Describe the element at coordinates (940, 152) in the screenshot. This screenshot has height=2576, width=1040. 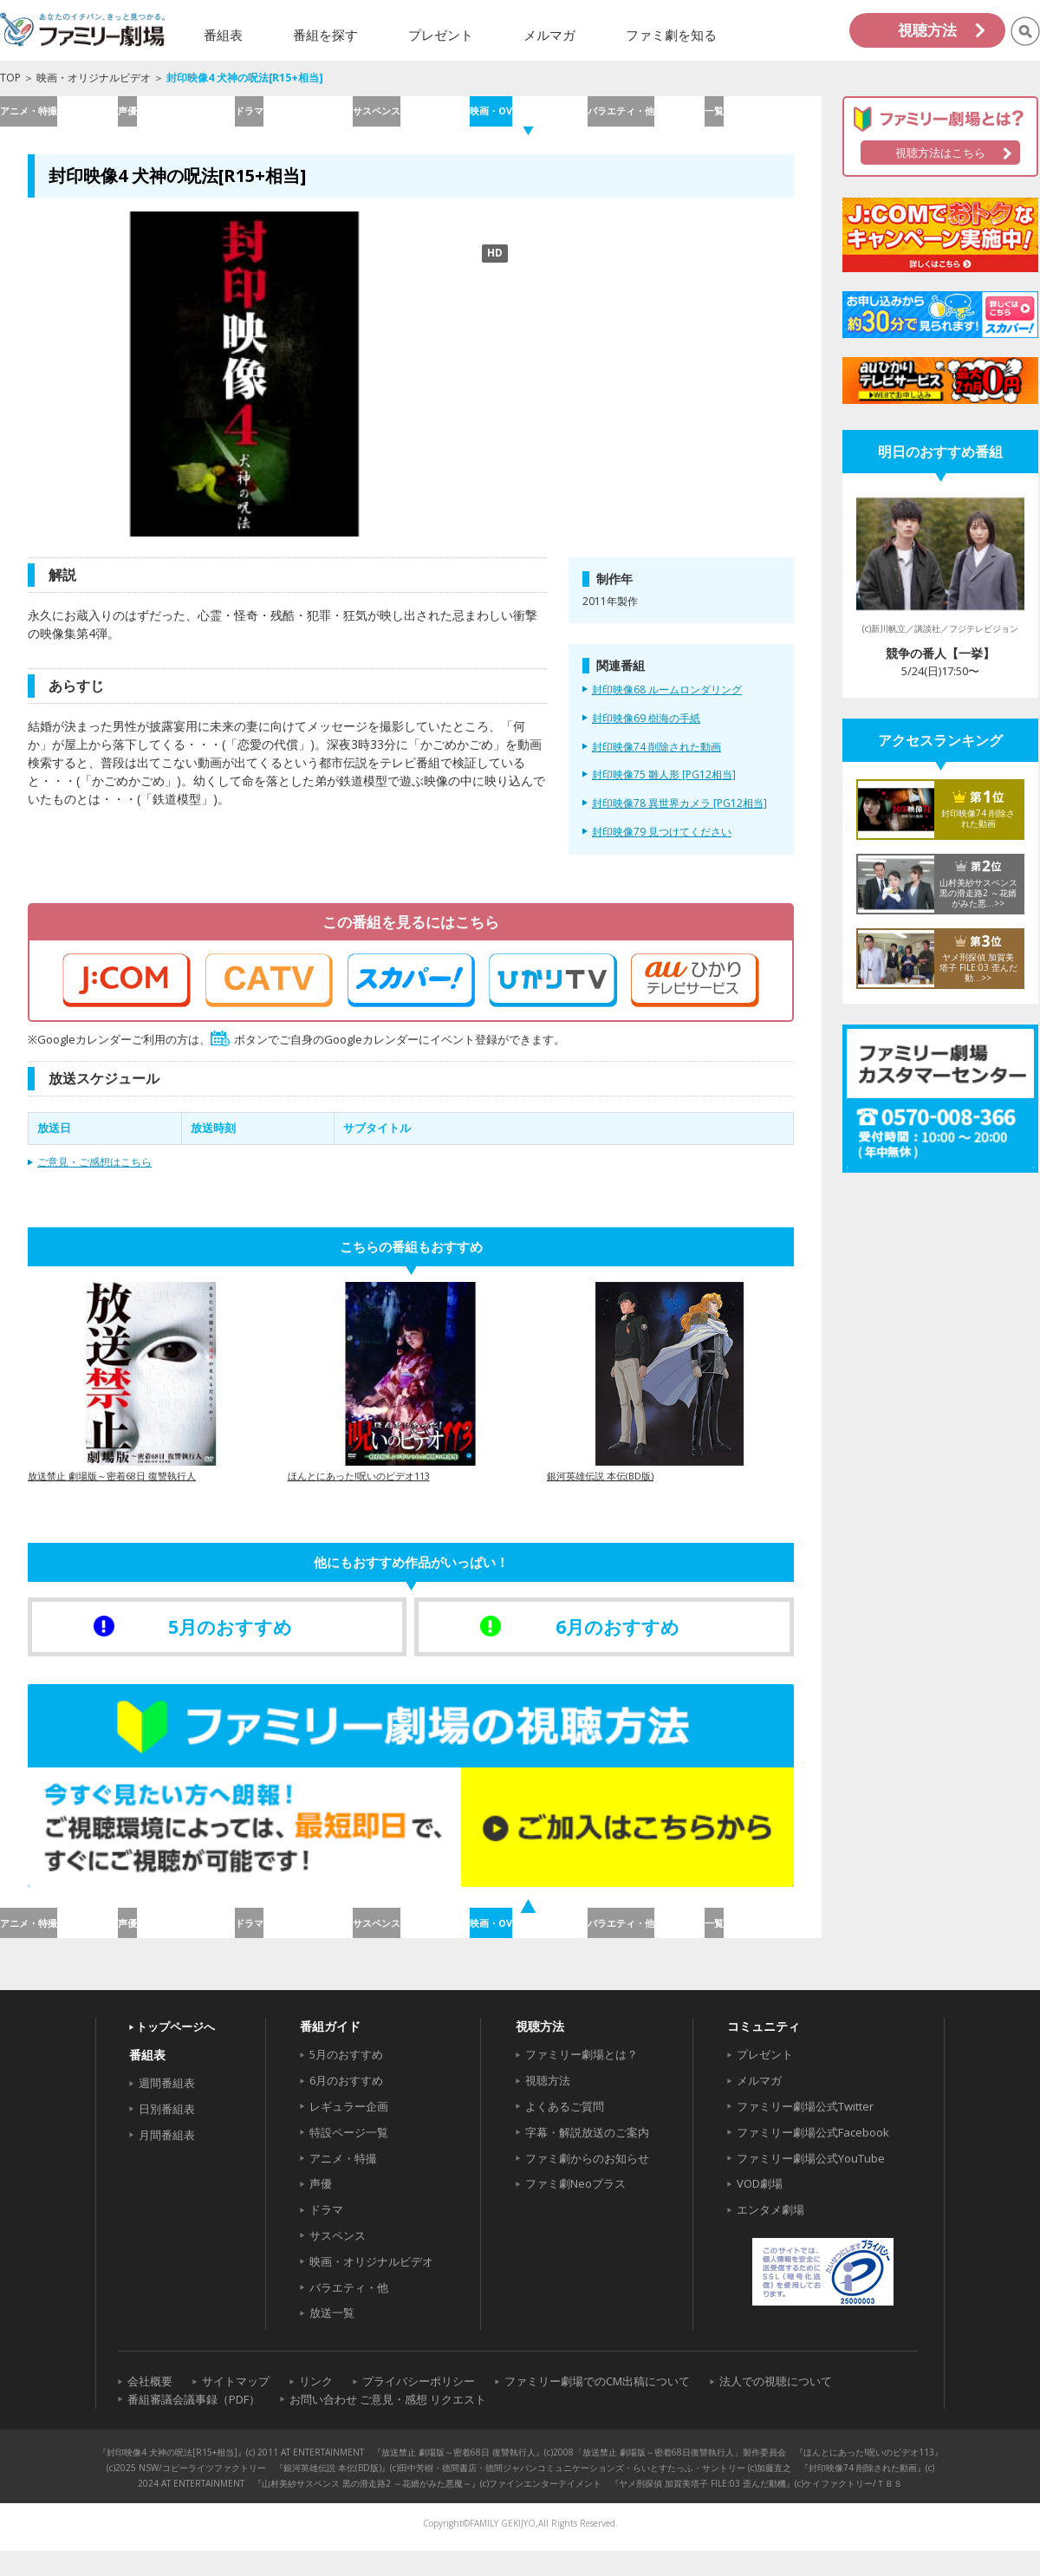
I see `視聴方法はこちら` at that location.